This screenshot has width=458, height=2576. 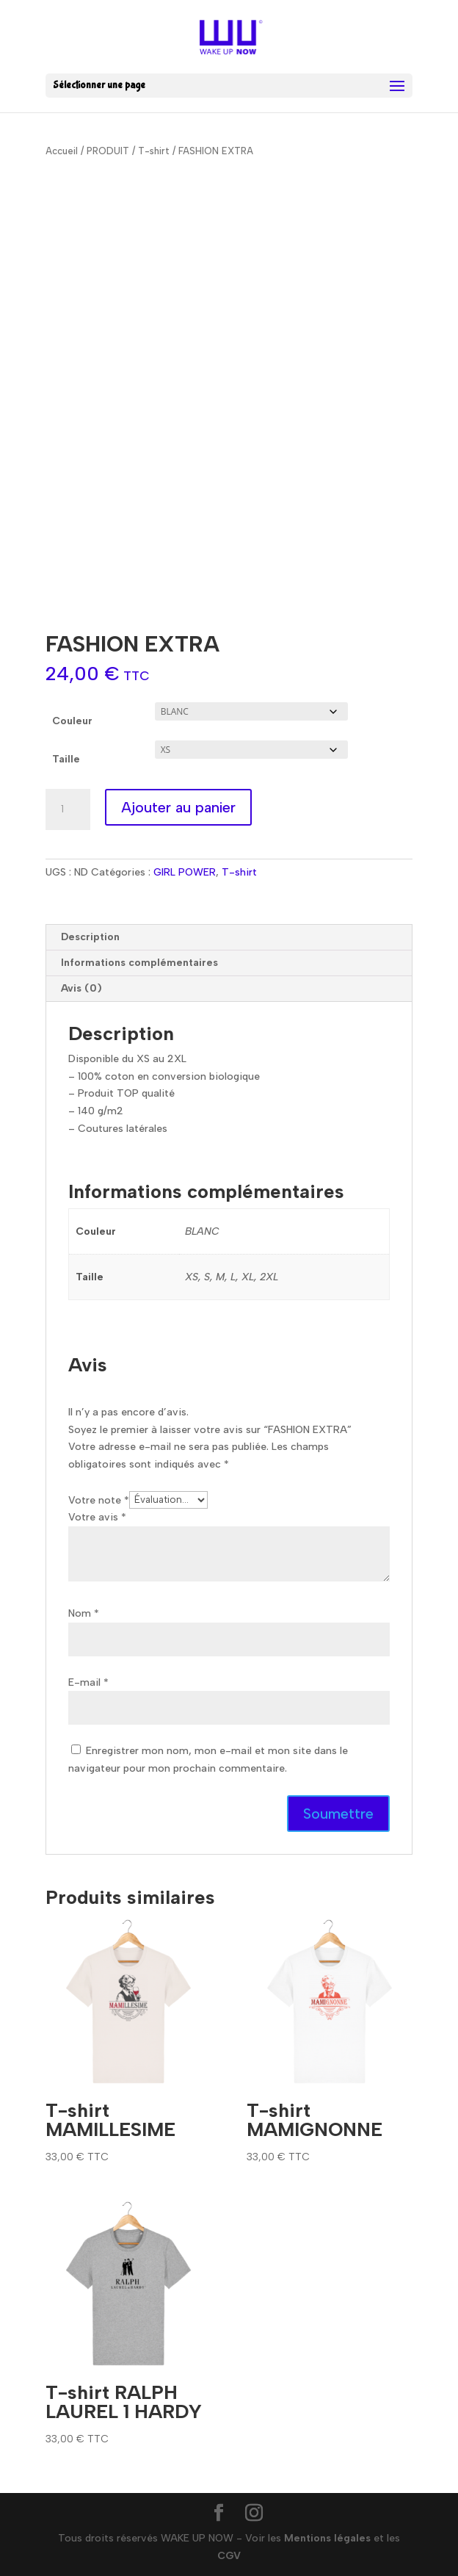 What do you see at coordinates (154, 150) in the screenshot?
I see `T-shirt` at bounding box center [154, 150].